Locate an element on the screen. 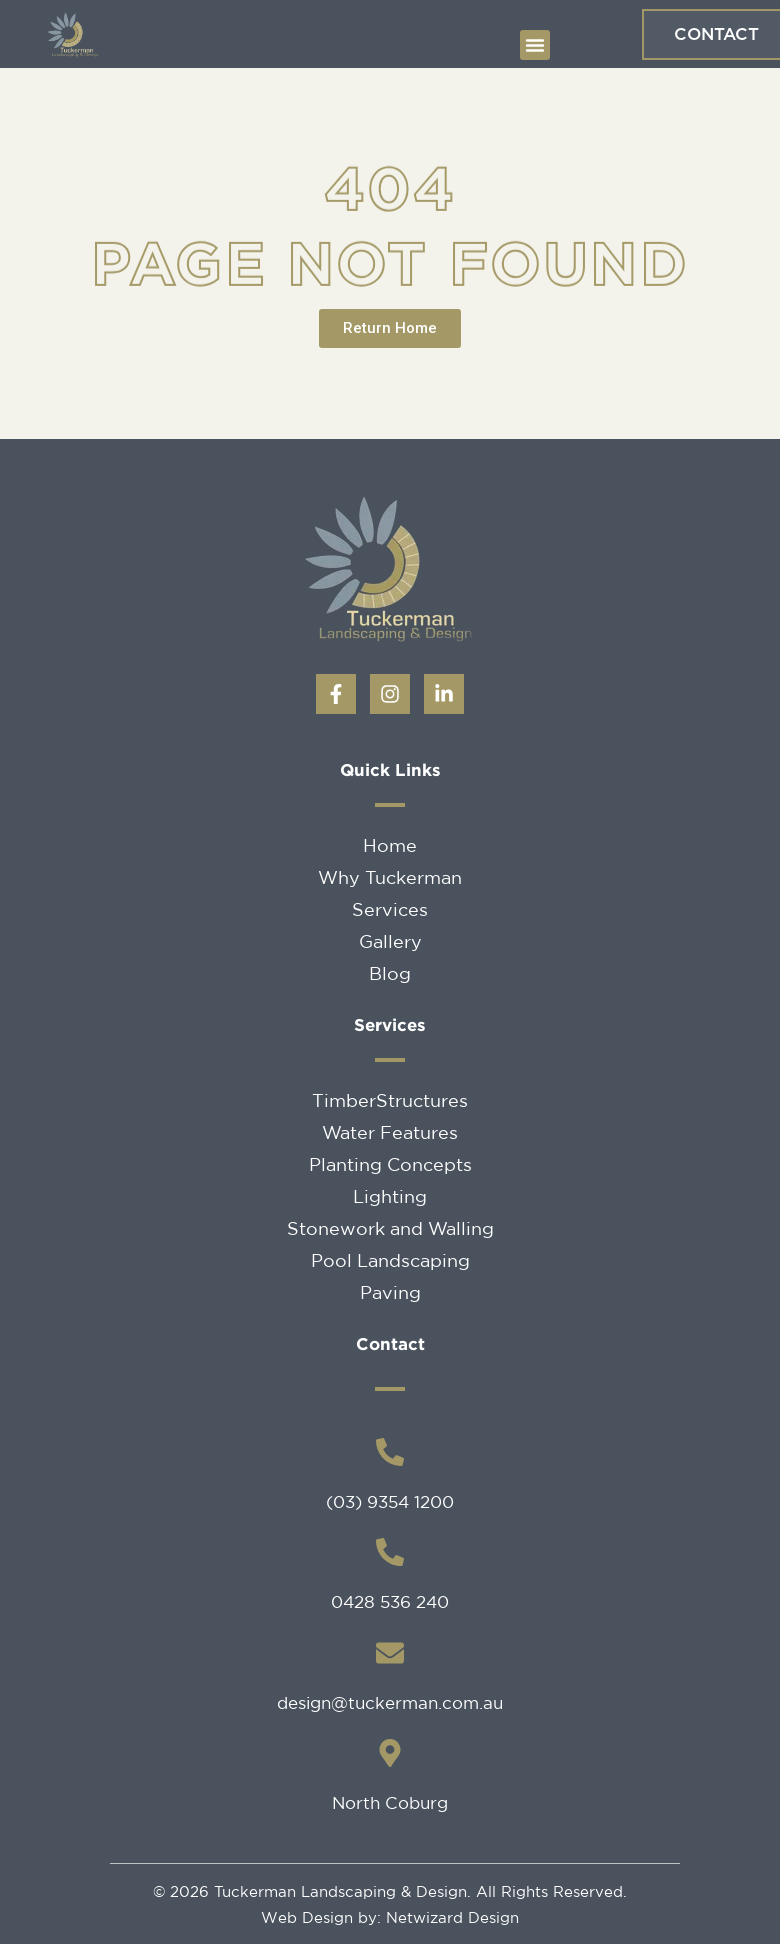  Netwizard Design is located at coordinates (450, 1917).